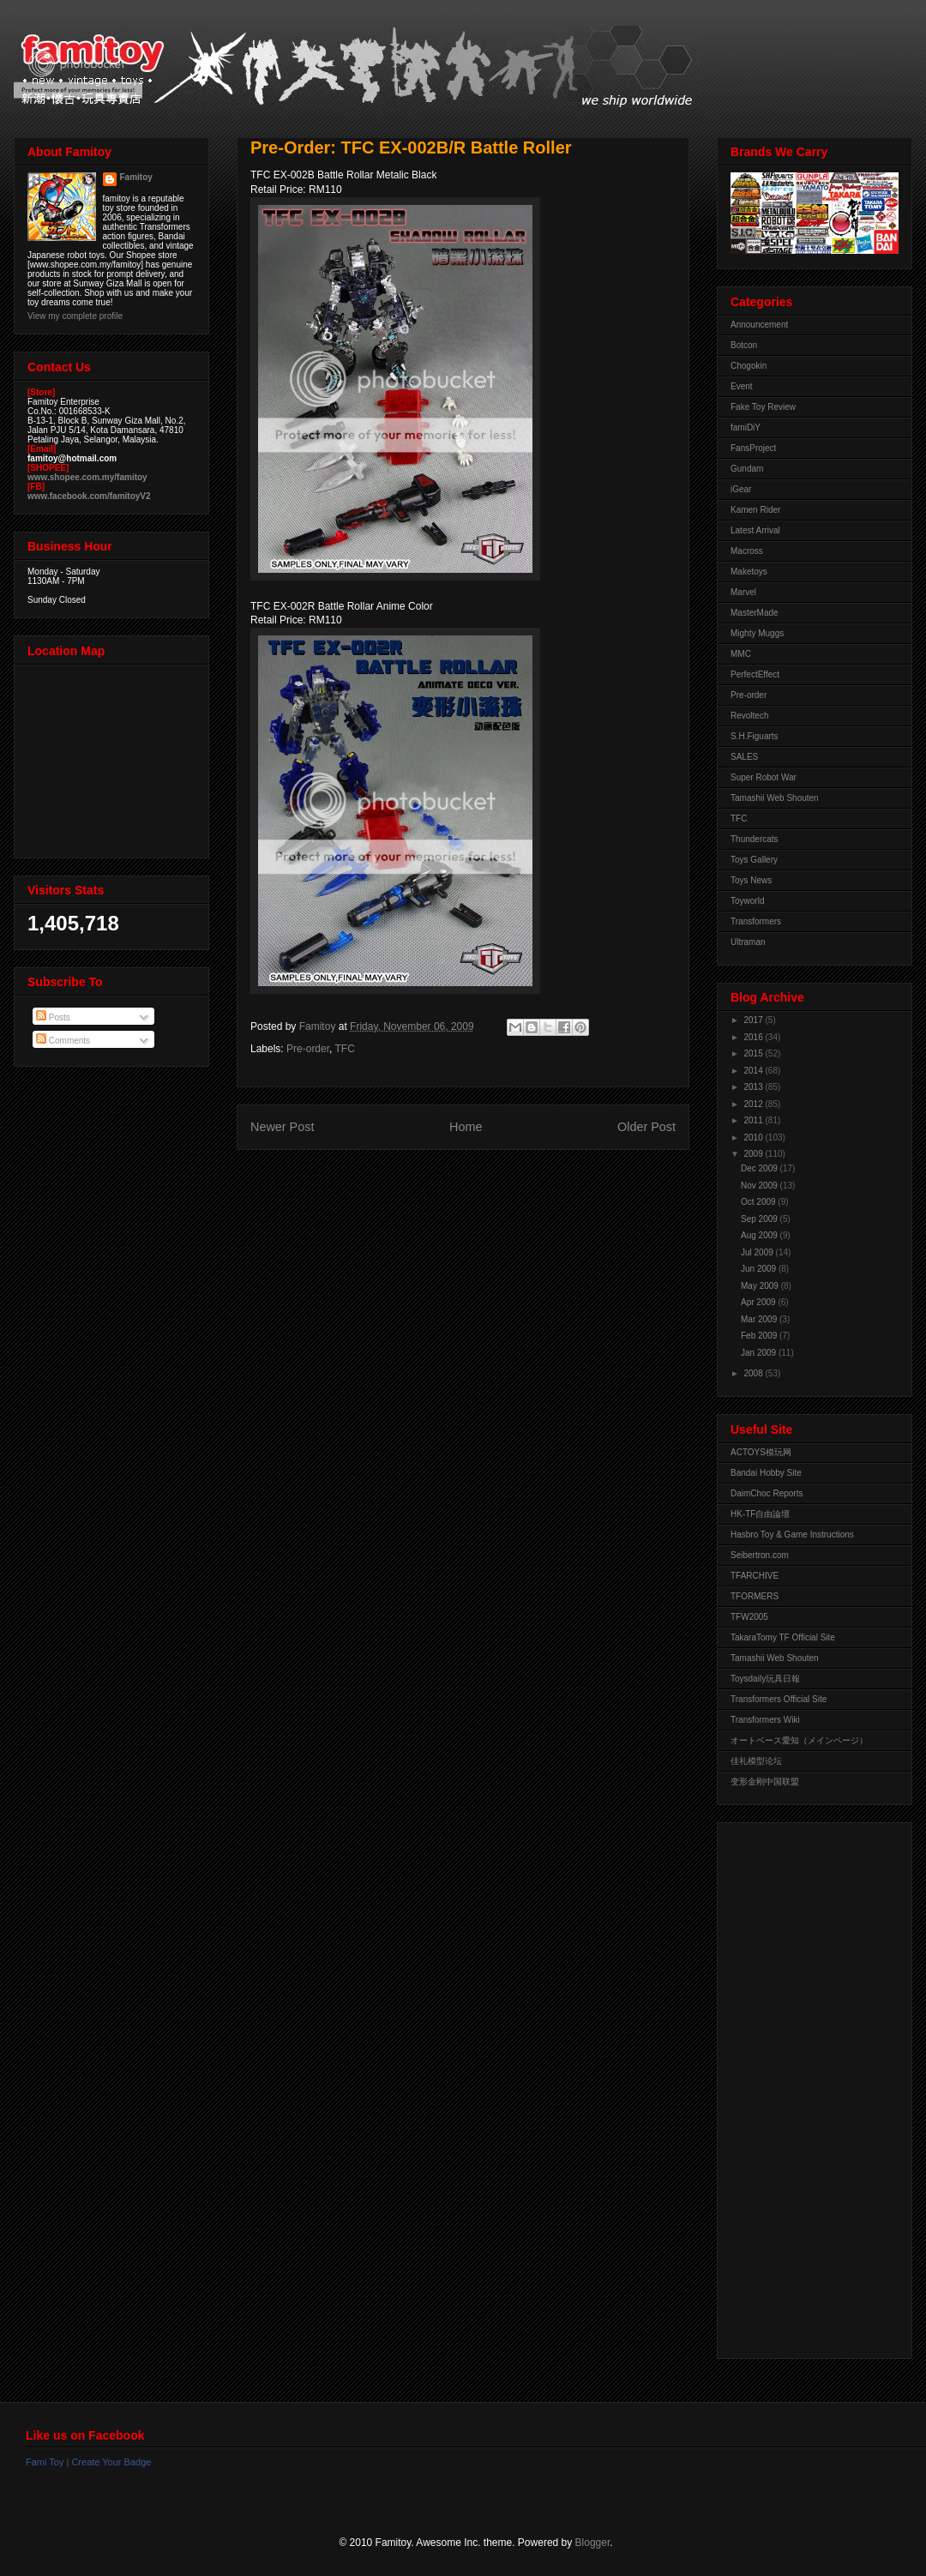  I want to click on Feb 2009, so click(760, 1335).